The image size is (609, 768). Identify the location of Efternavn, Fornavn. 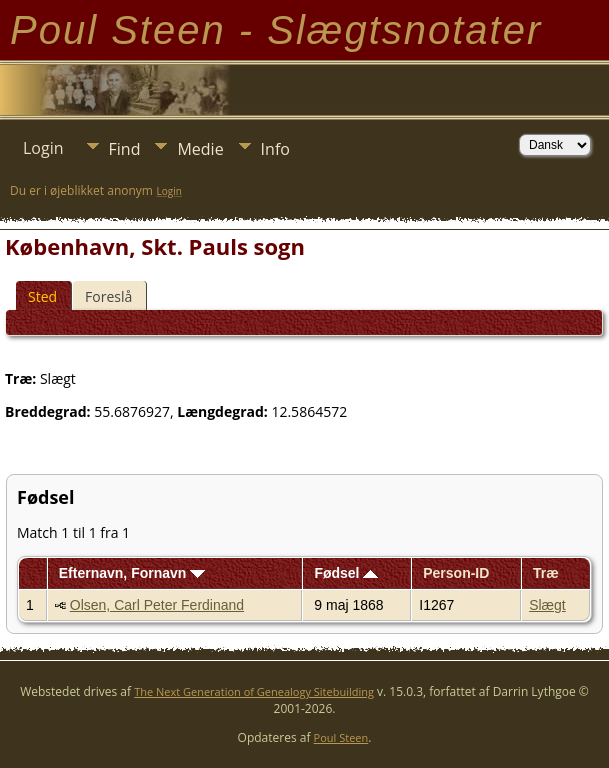
(132, 573).